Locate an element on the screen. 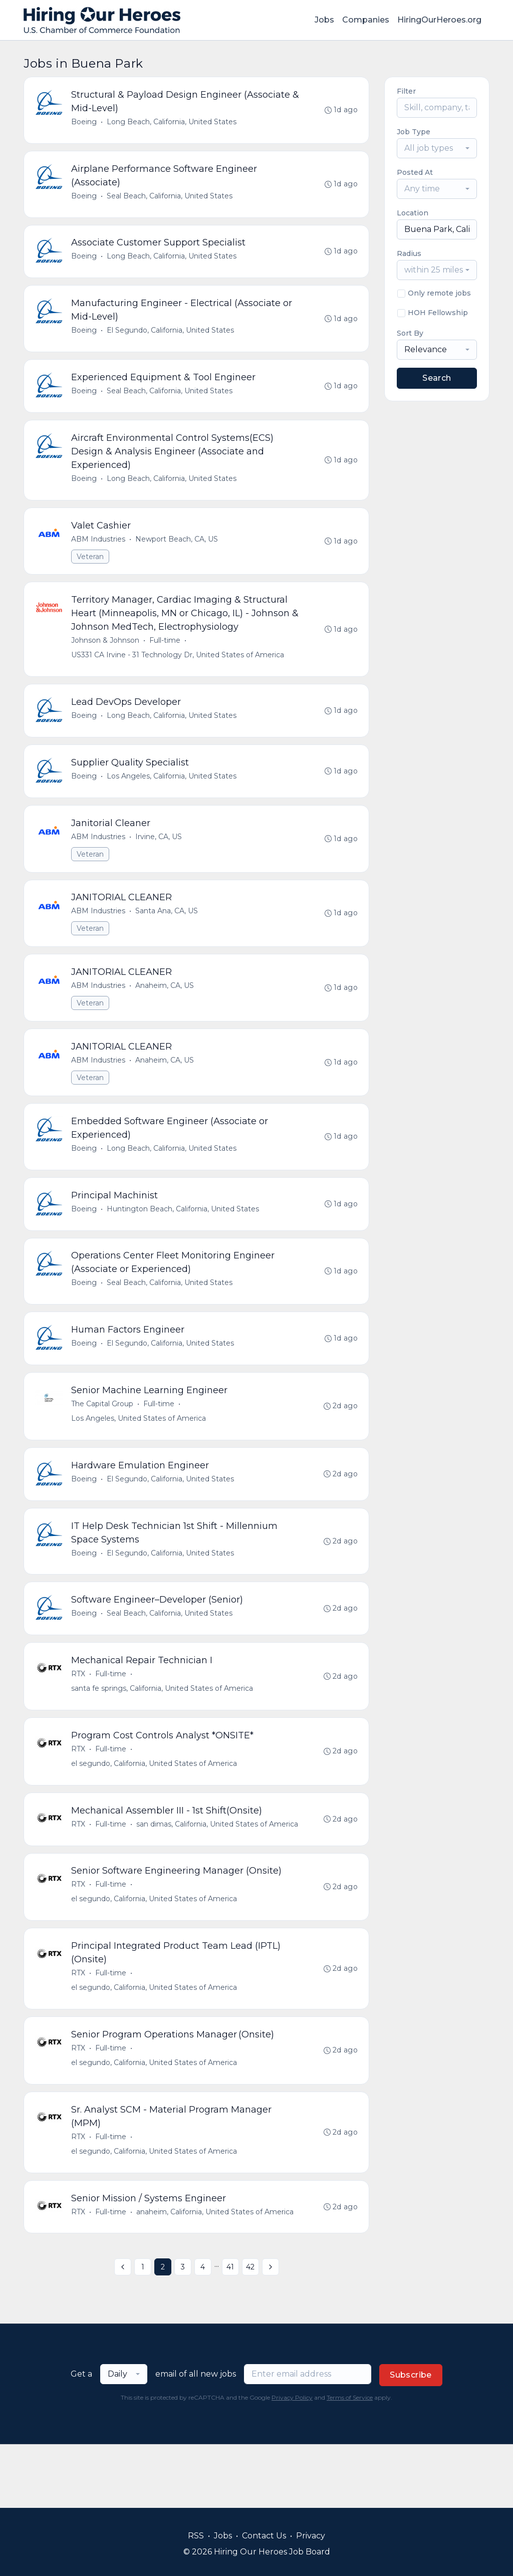 This screenshot has height=2576, width=513. Santa Ana, CA, US is located at coordinates (167, 935).